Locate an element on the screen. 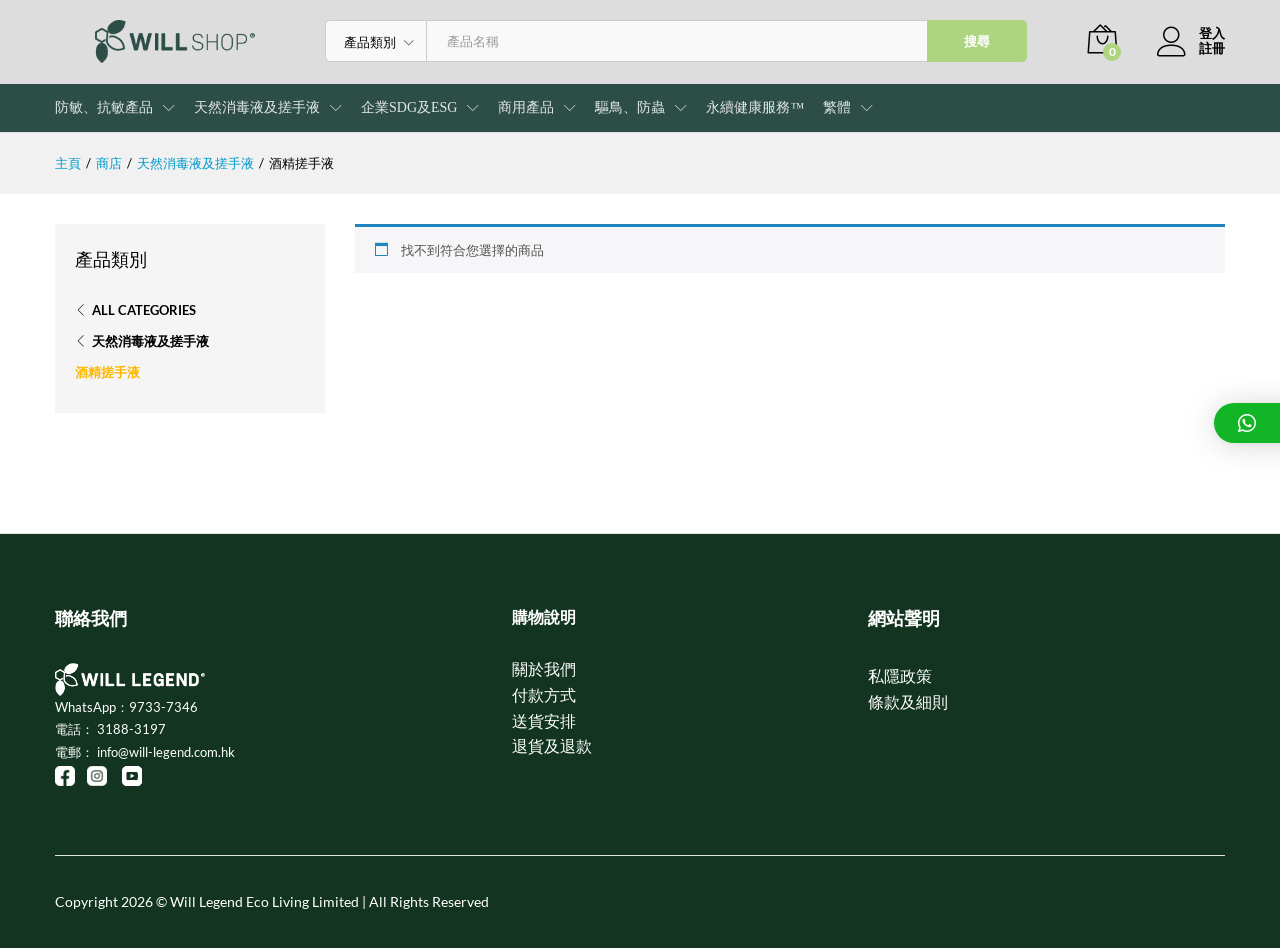  永續健康服務™ is located at coordinates (755, 108).